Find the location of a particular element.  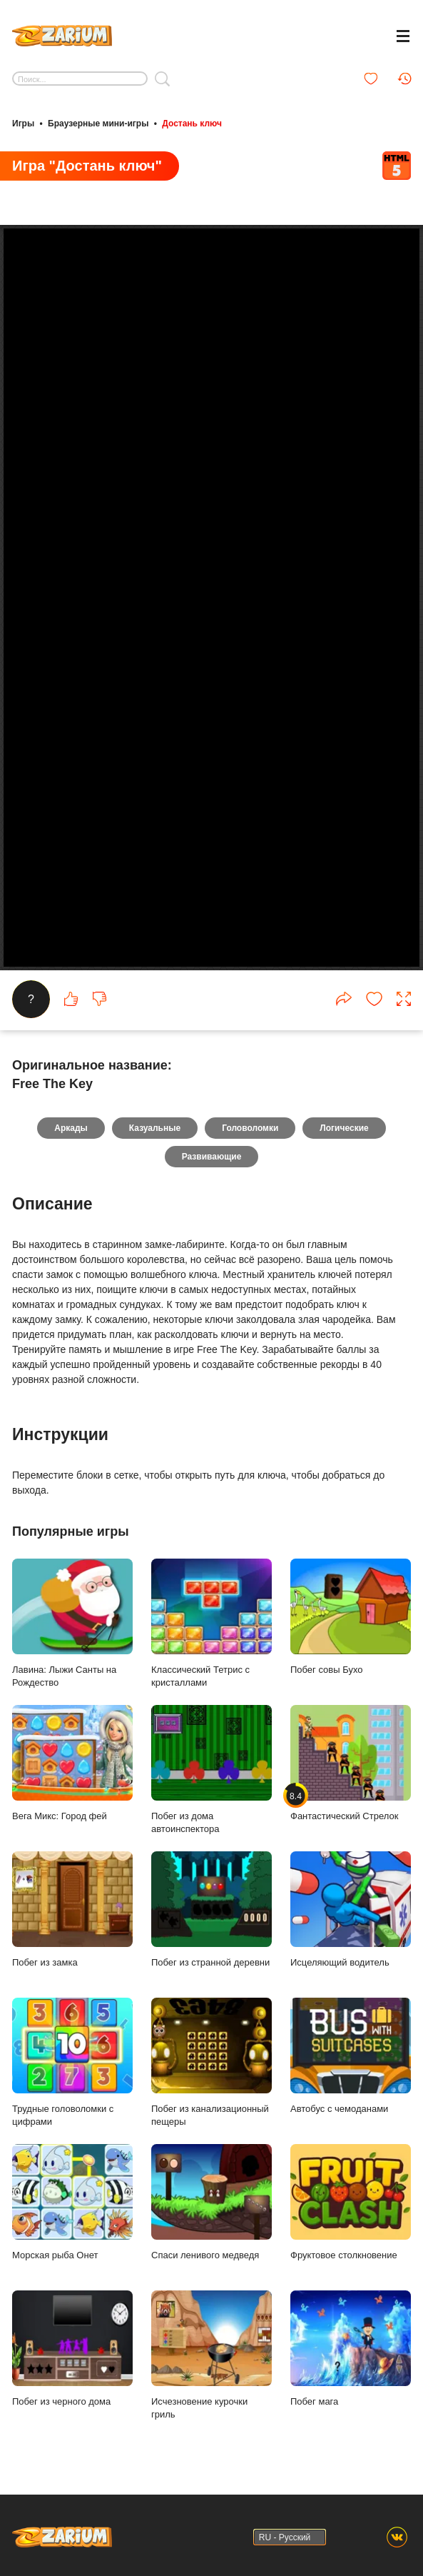

Побег совы Бухо is located at coordinates (350, 1617).